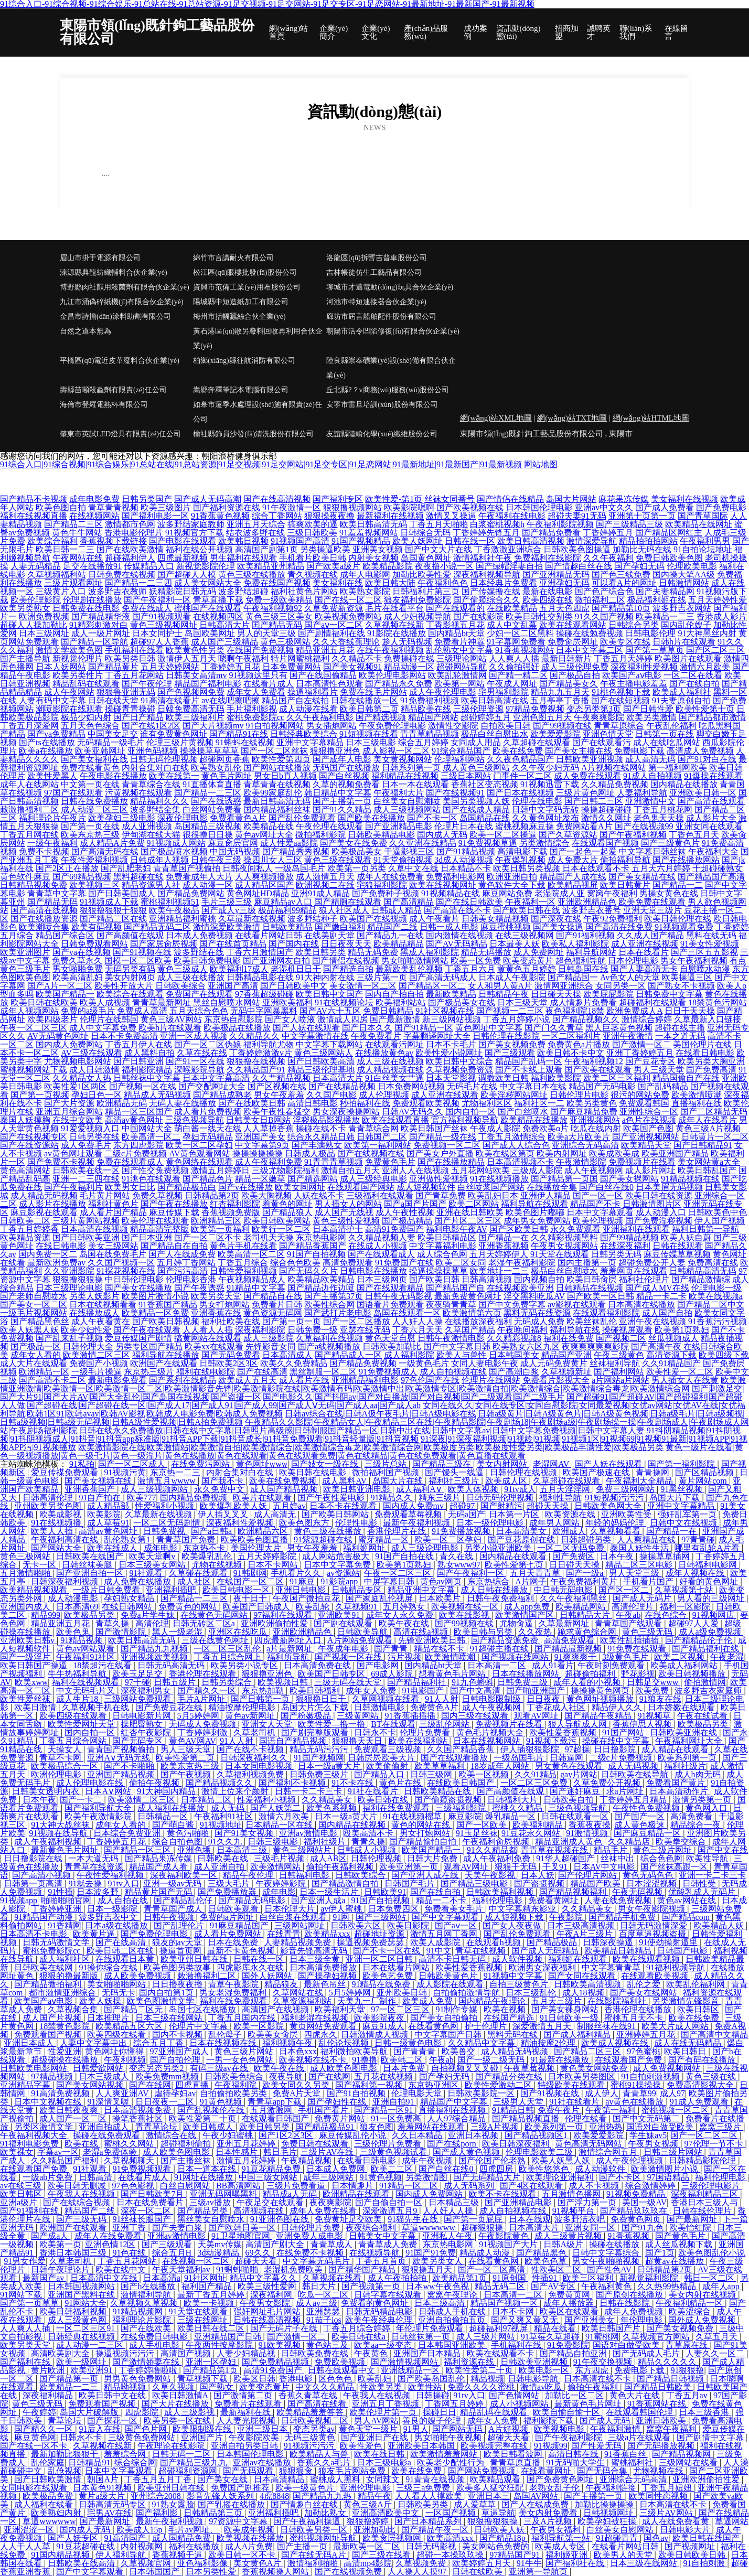 The image size is (749, 2576). Describe the element at coordinates (686, 2529) in the screenshot. I see `日韩电影大片` at that location.